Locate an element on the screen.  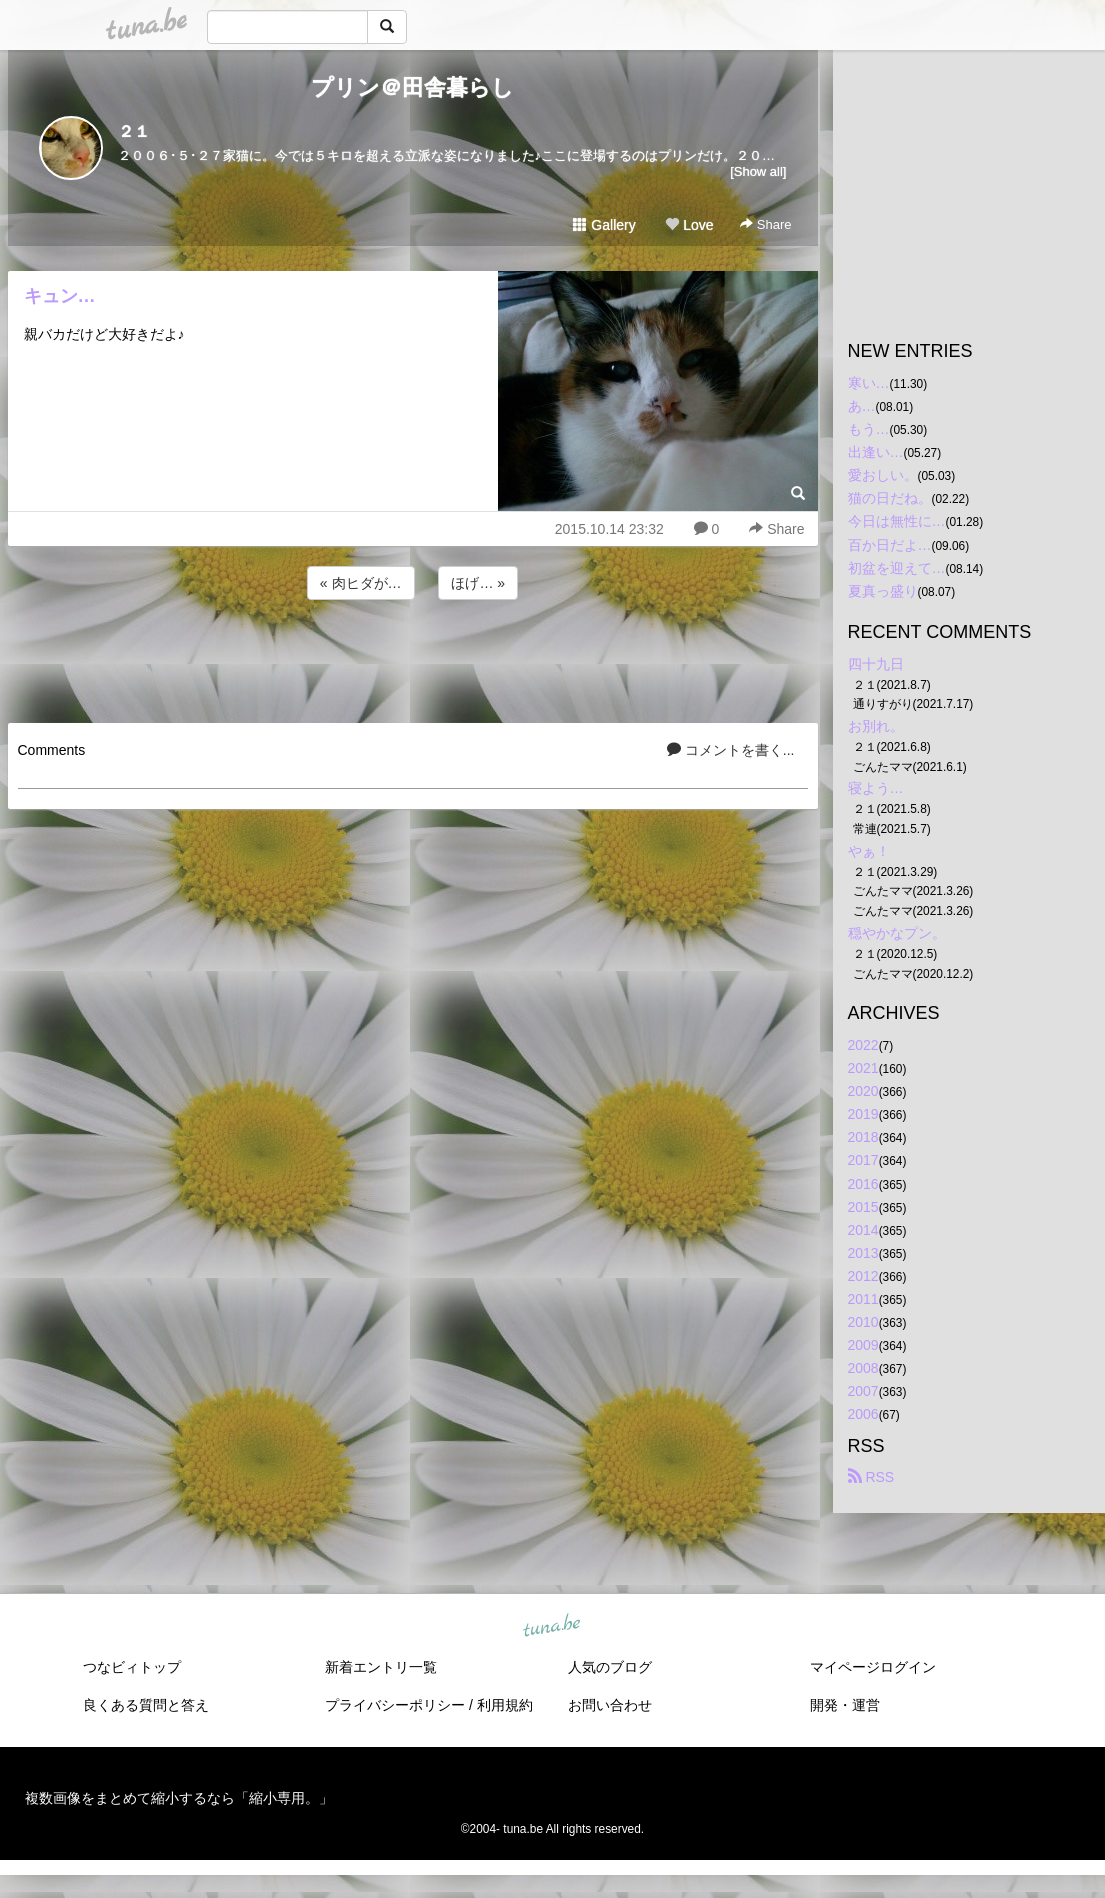
2022 is located at coordinates (863, 1045).